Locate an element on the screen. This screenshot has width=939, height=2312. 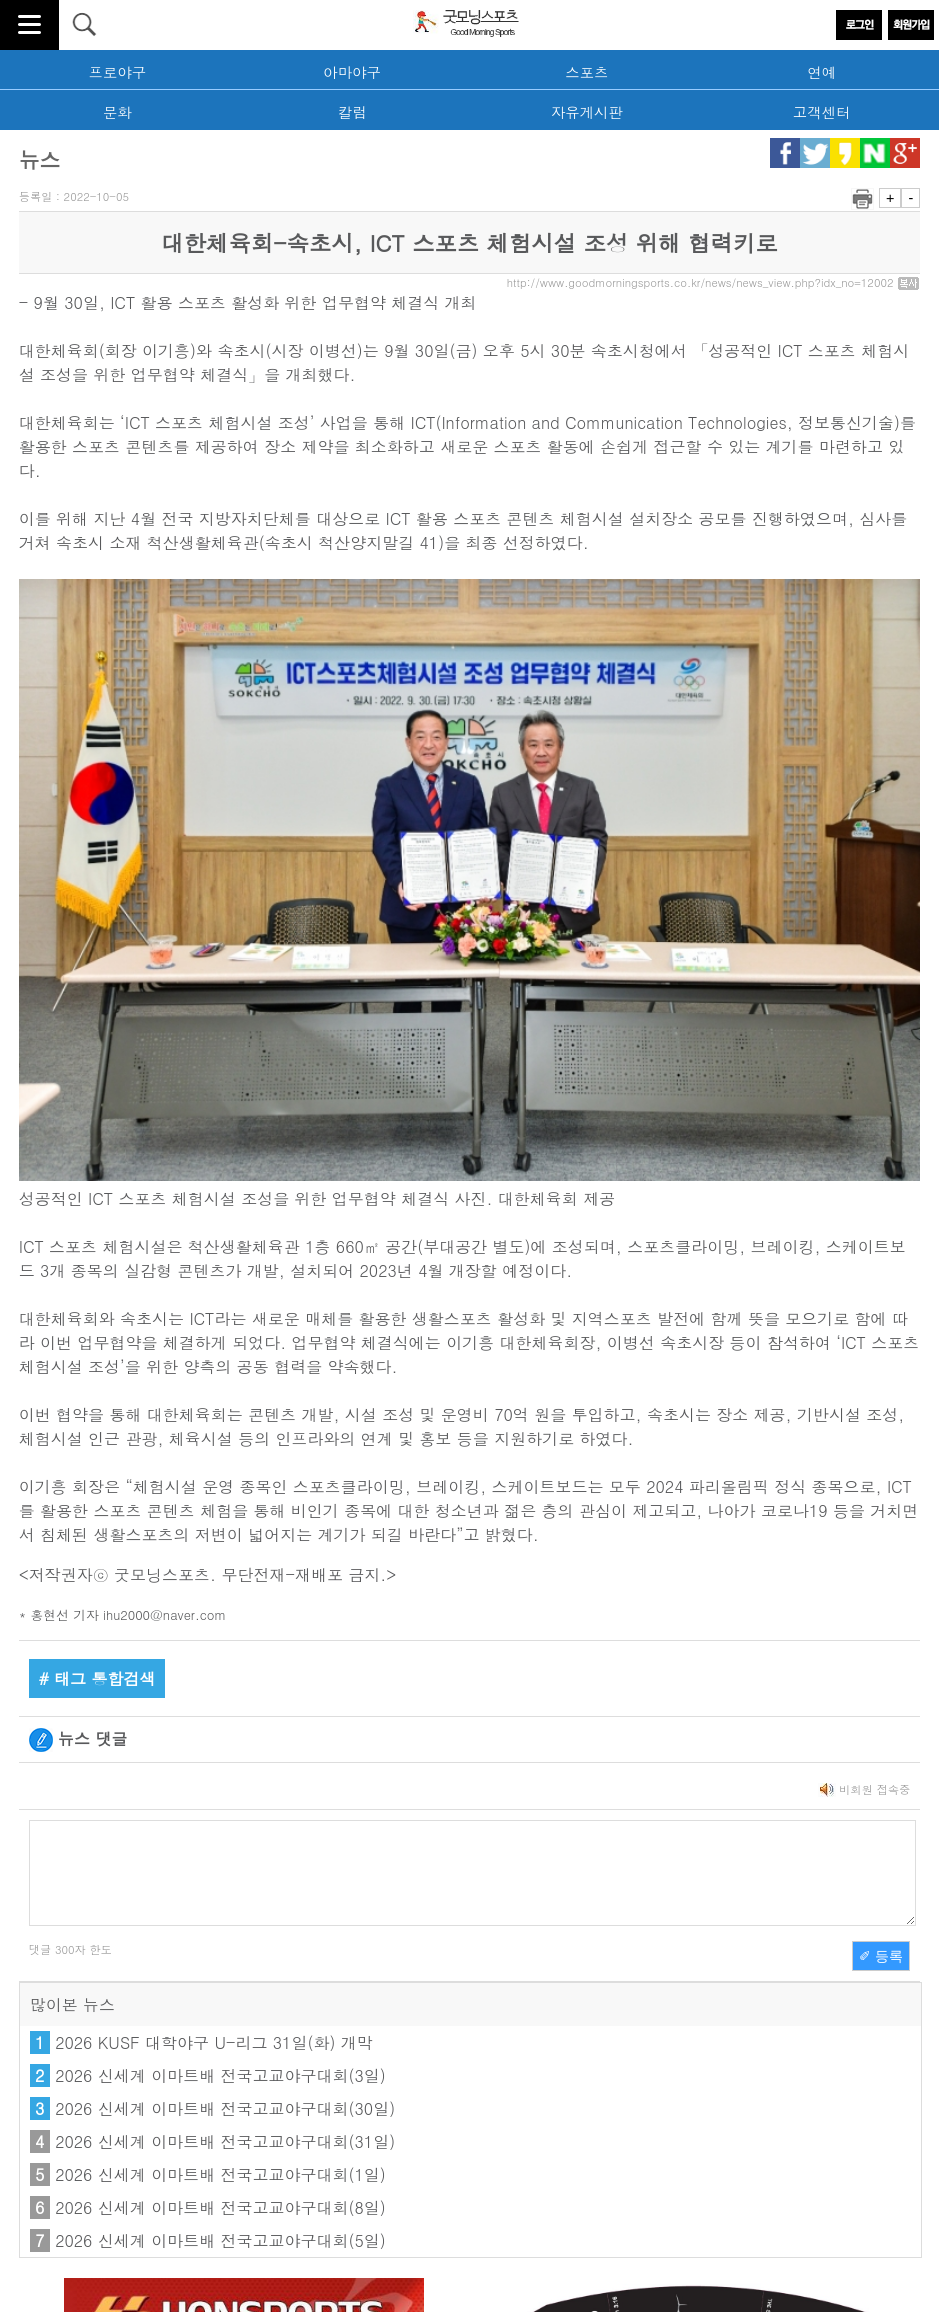
아마야구 is located at coordinates (352, 72).